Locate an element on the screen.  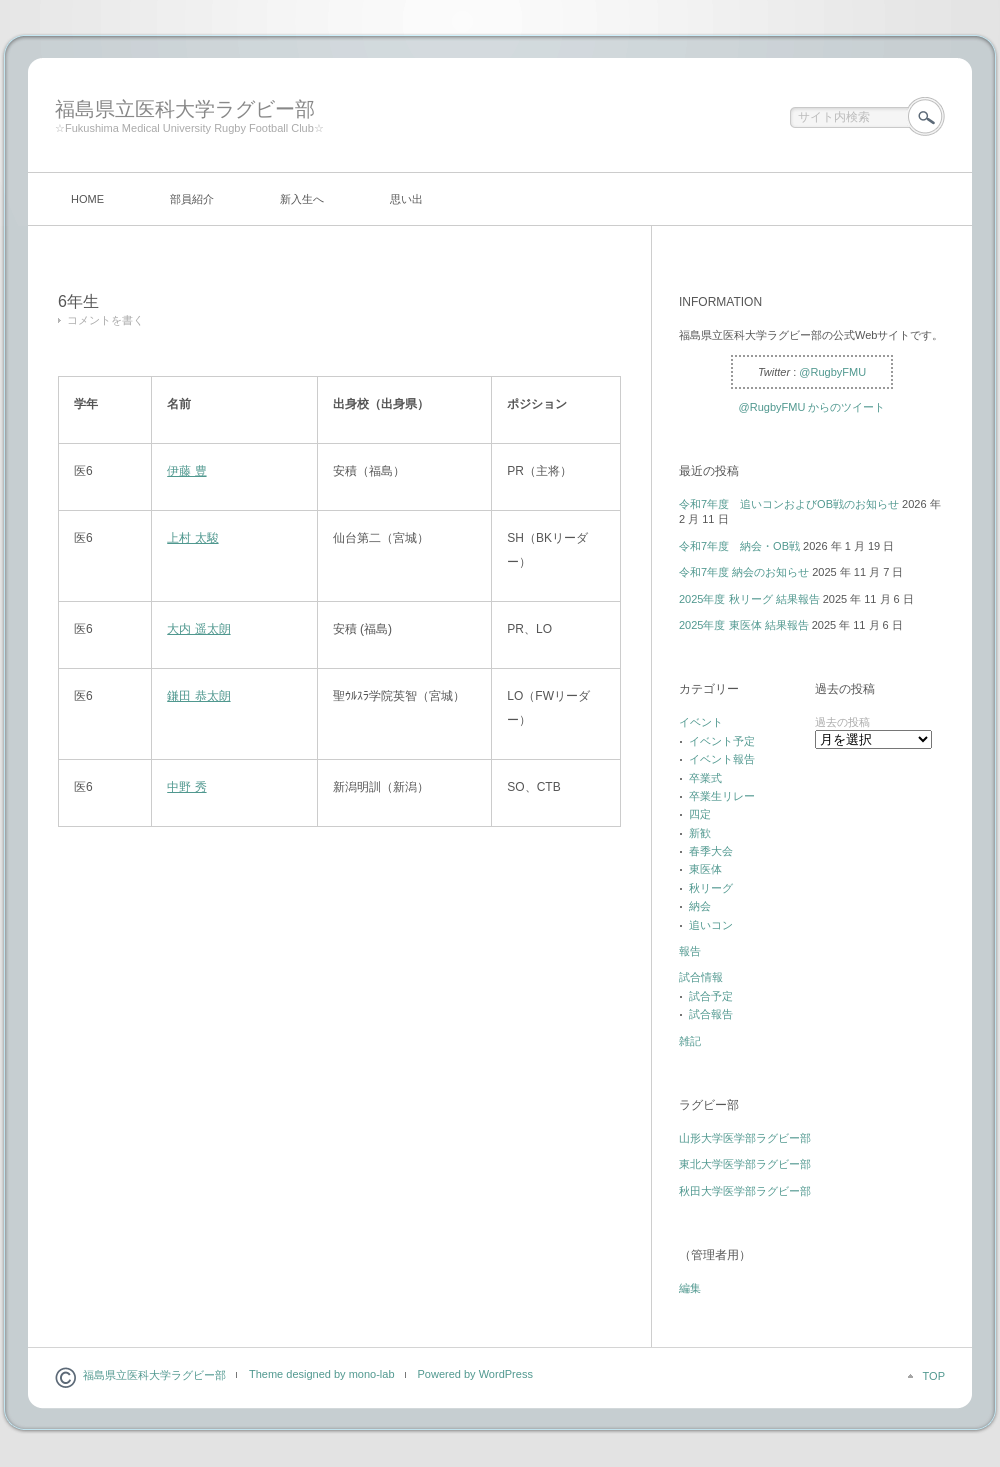
福島県立医科大学ラグビー部 is located at coordinates (185, 109).